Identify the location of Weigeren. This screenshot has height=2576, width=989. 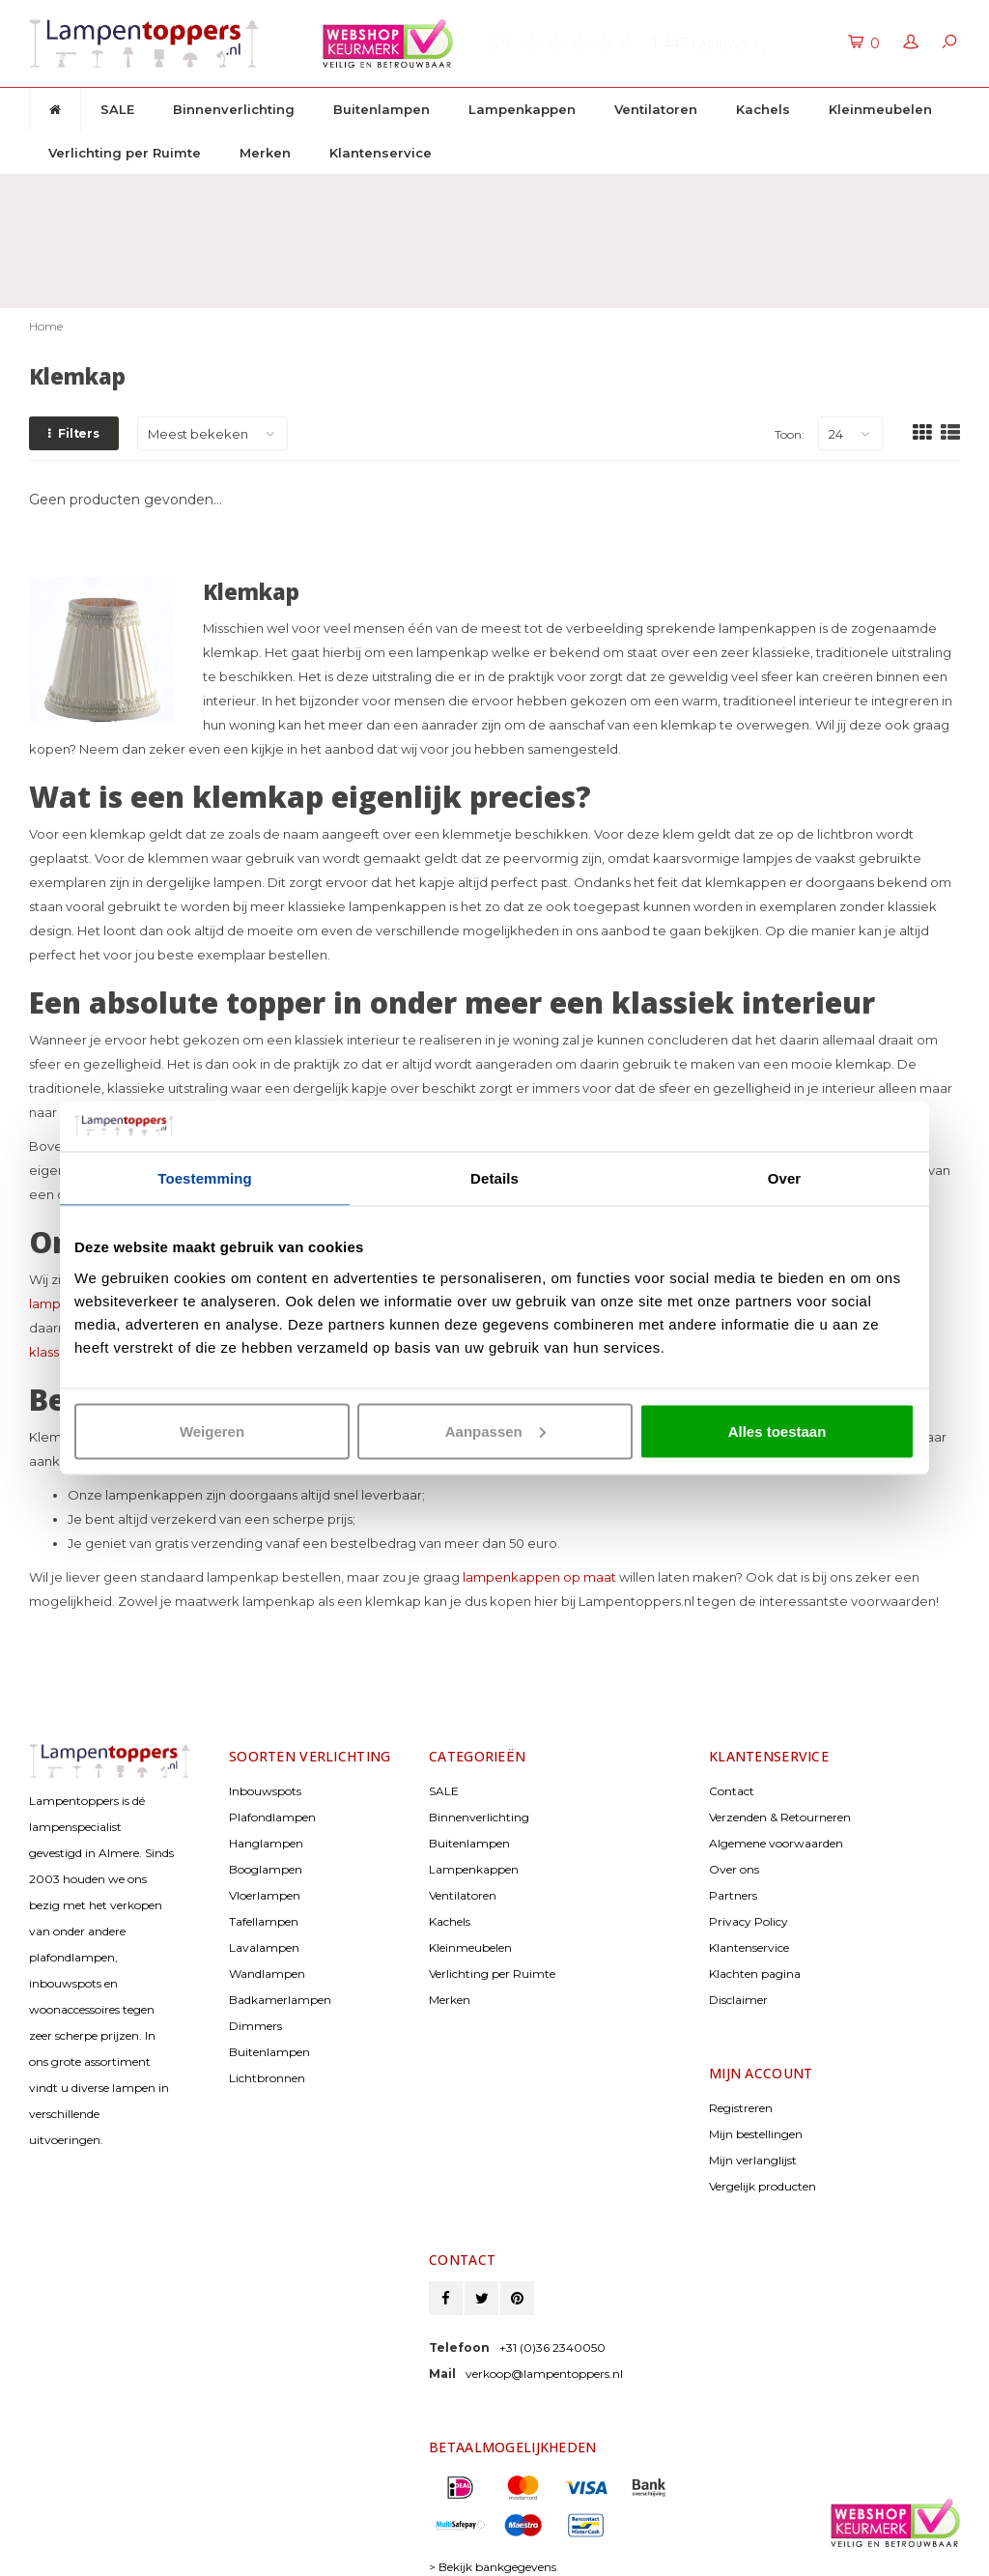
(212, 1430).